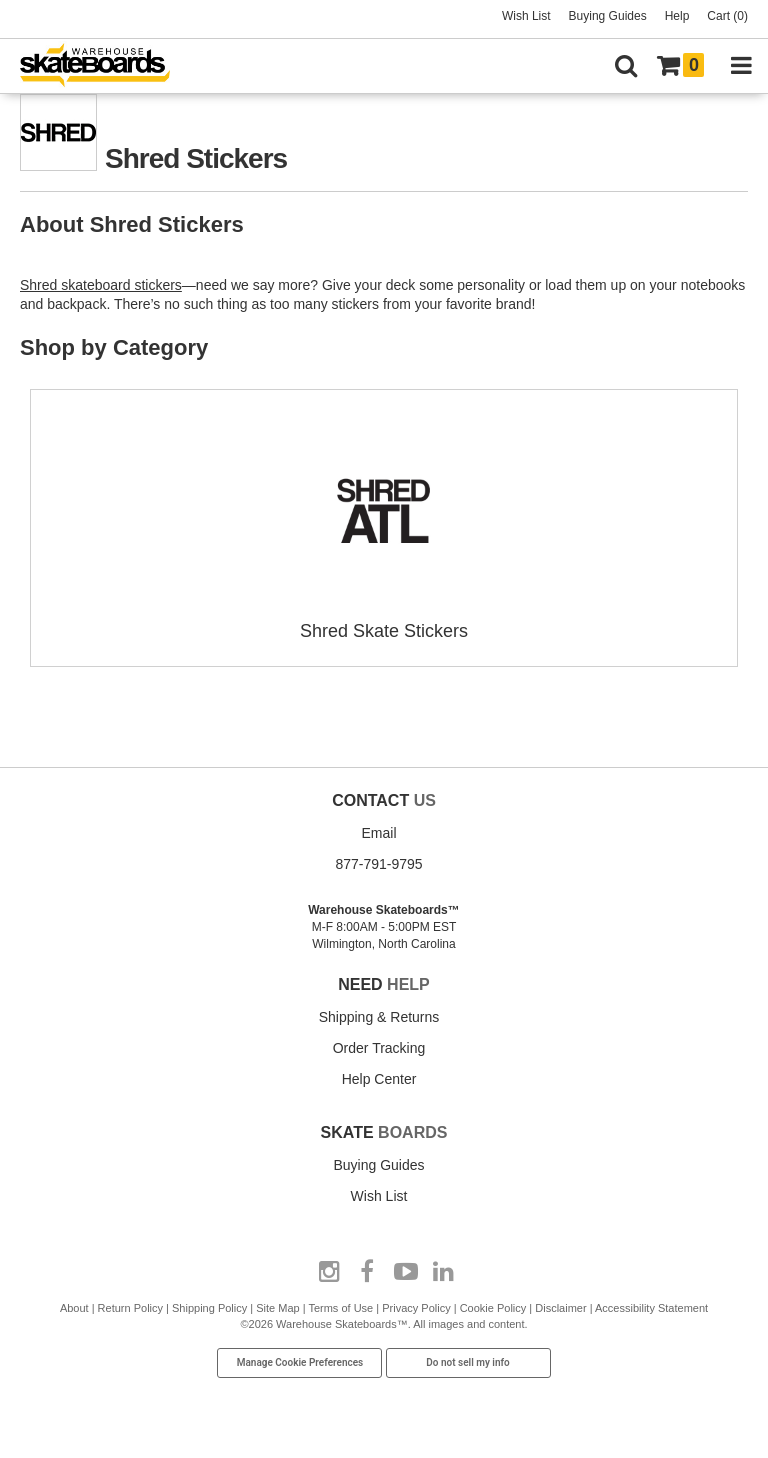 This screenshot has height=1458, width=768. Describe the element at coordinates (468, 1362) in the screenshot. I see `Do not sell my info [Do Not Sell My Info]` at that location.